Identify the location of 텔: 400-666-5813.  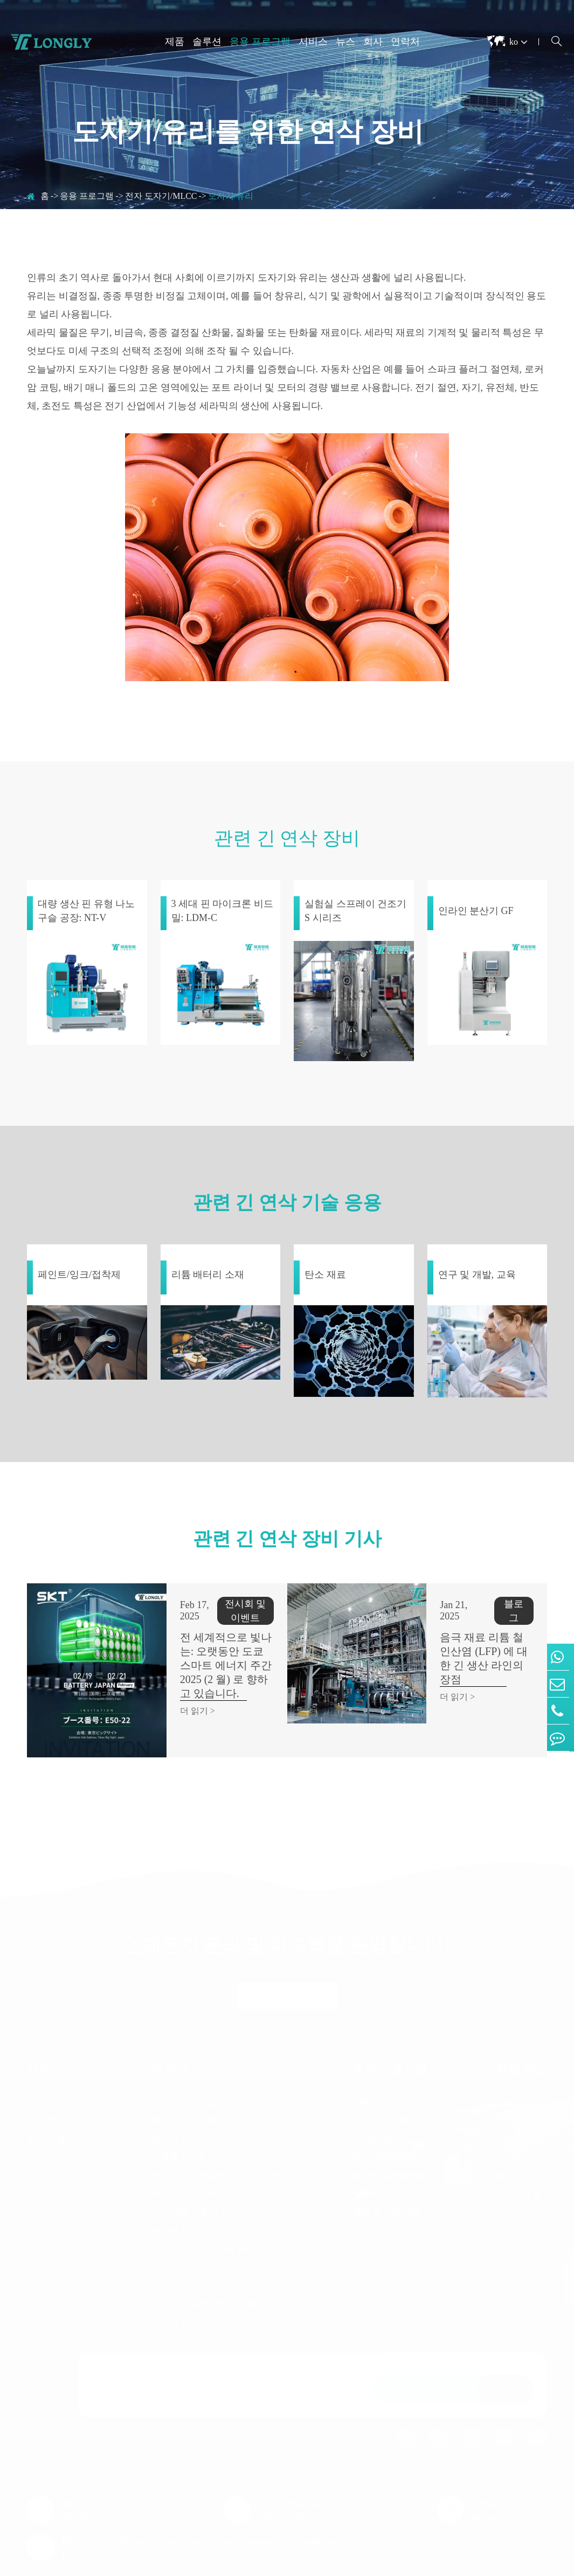
(86, 2474).